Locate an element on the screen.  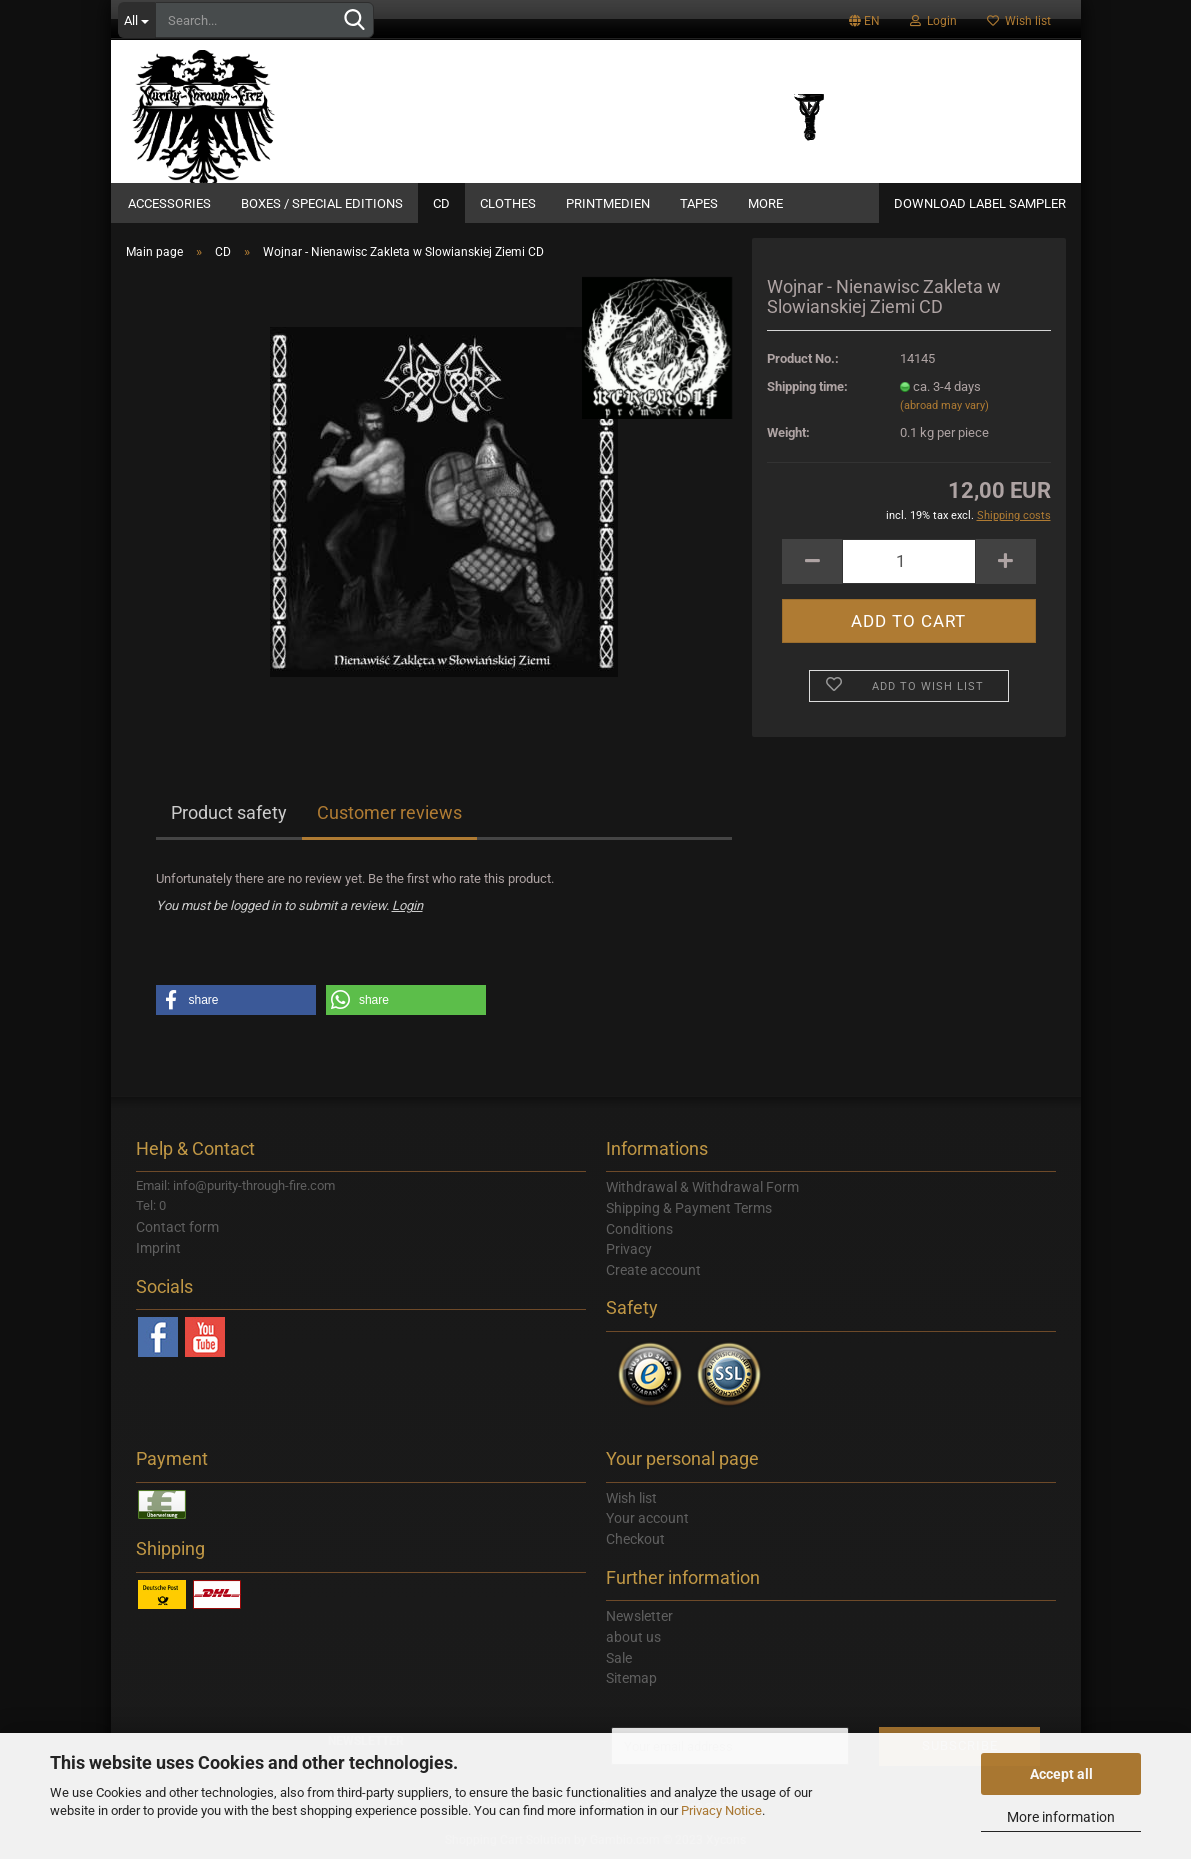
Product safety is located at coordinates (229, 812).